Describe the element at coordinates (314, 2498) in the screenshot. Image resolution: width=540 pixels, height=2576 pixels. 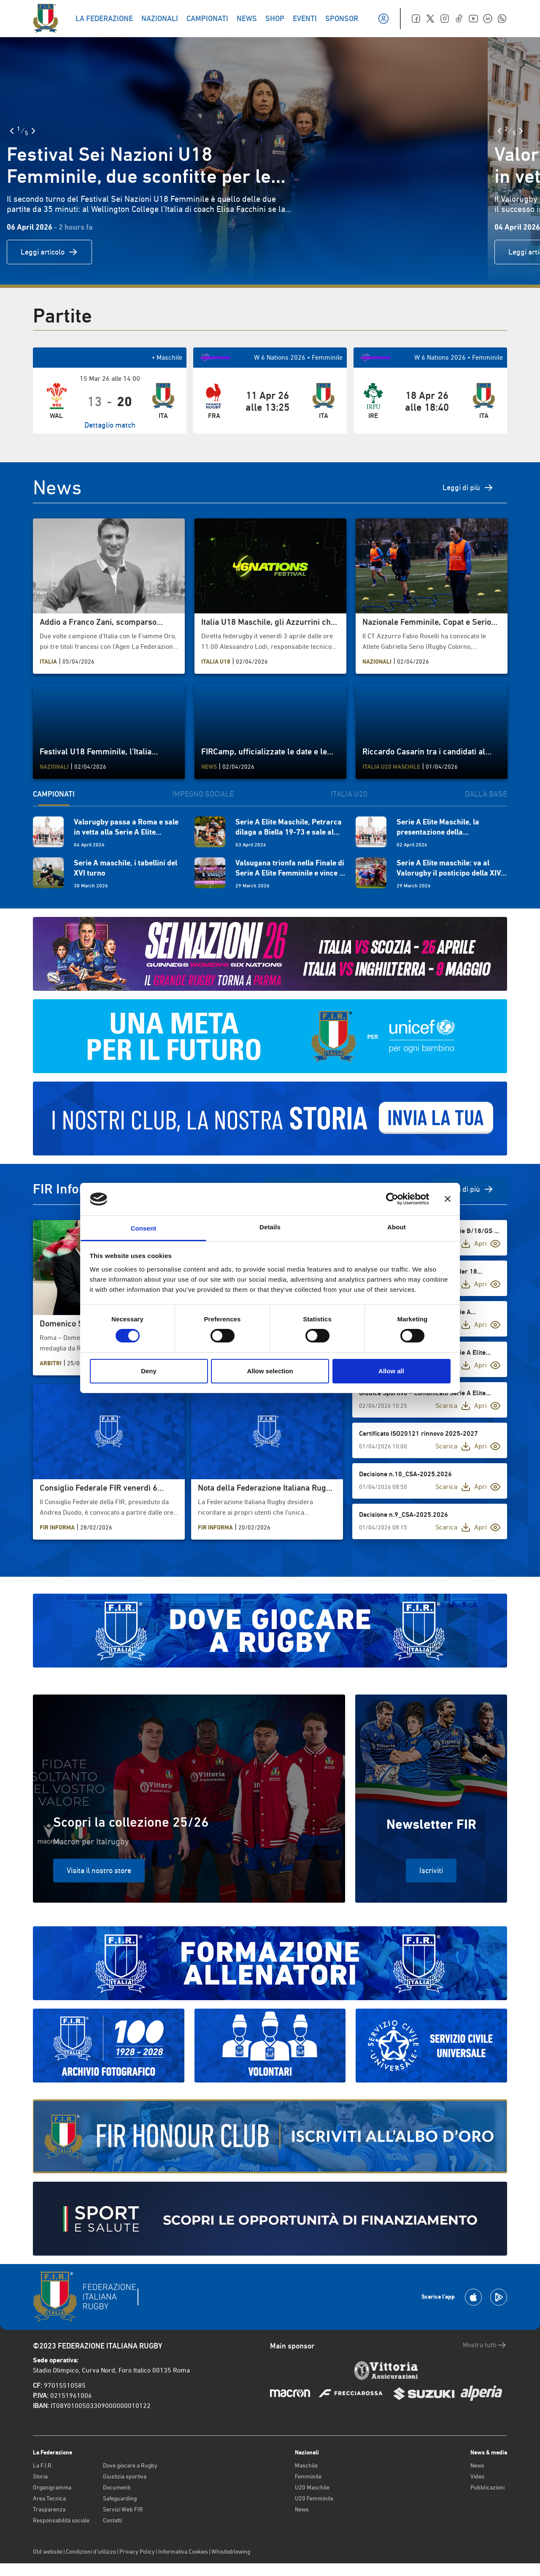
I see `U20 Femminile` at that location.